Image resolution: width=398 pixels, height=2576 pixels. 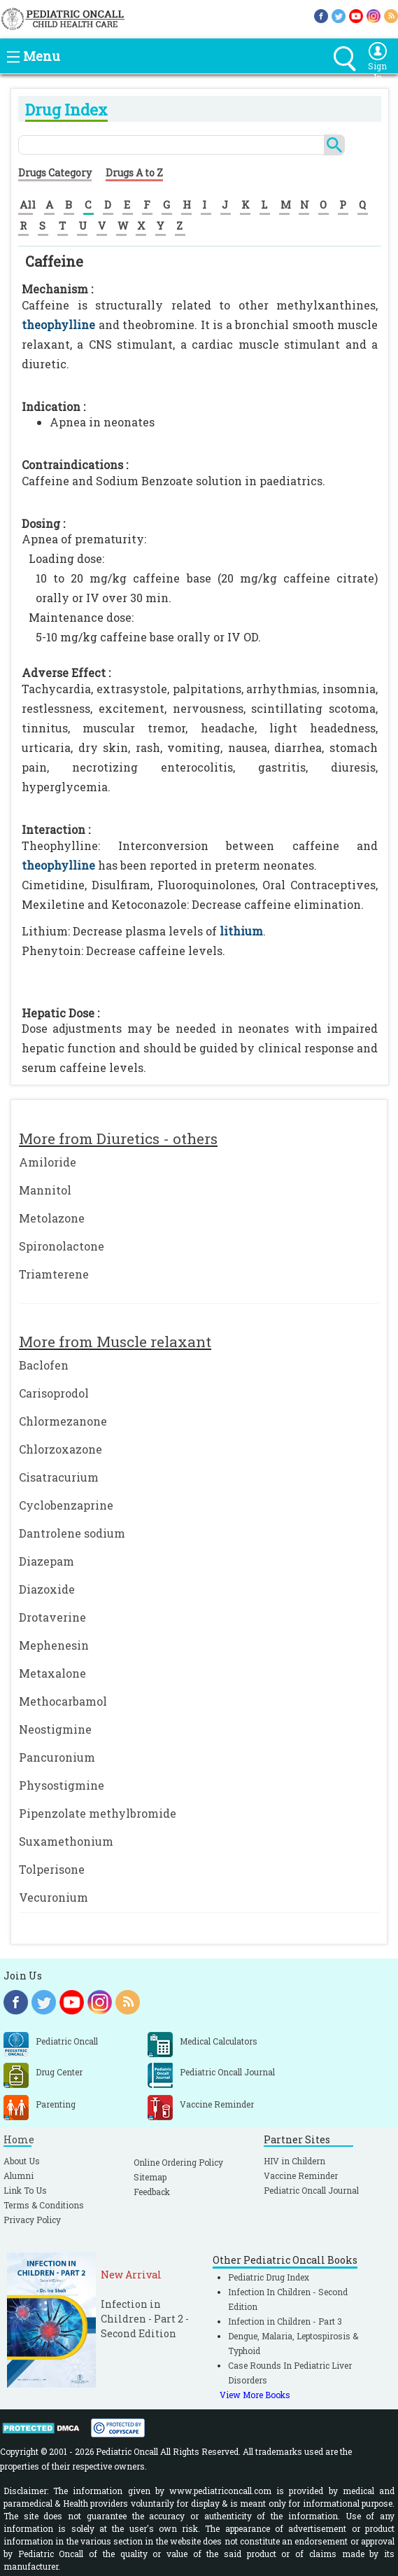 What do you see at coordinates (52, 1869) in the screenshot?
I see `Tolperisone` at bounding box center [52, 1869].